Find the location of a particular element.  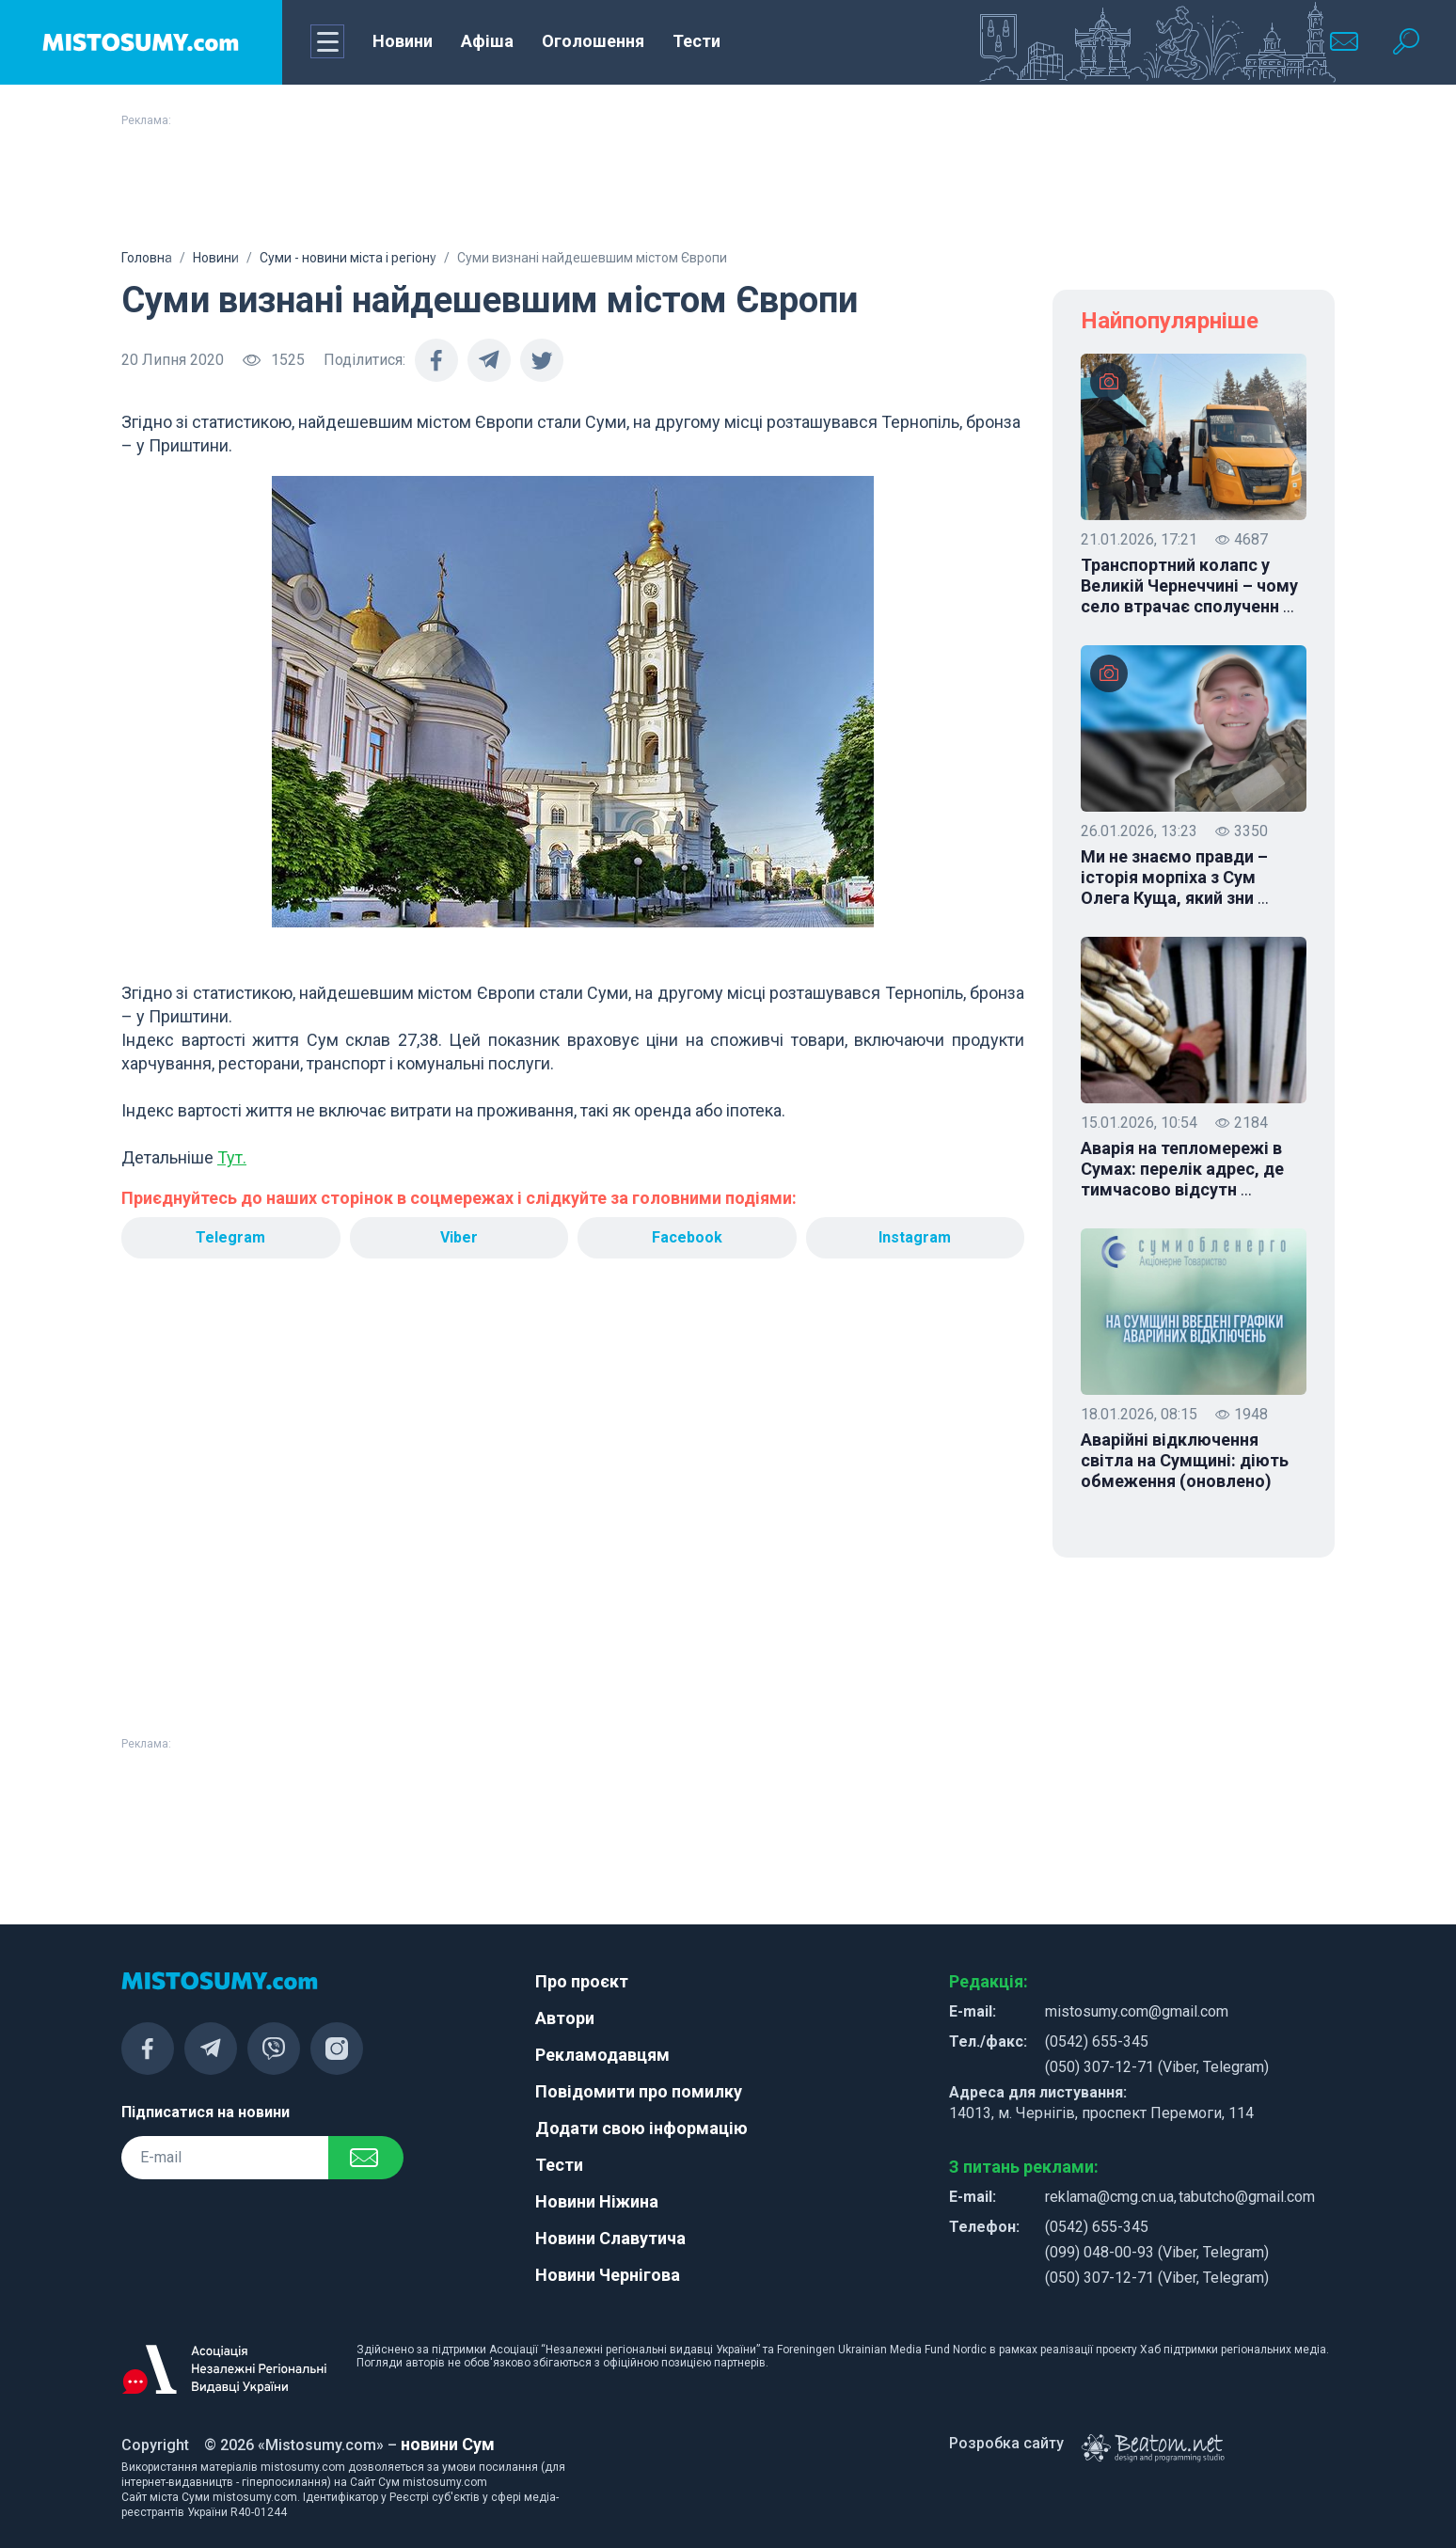

Головна is located at coordinates (146, 257).